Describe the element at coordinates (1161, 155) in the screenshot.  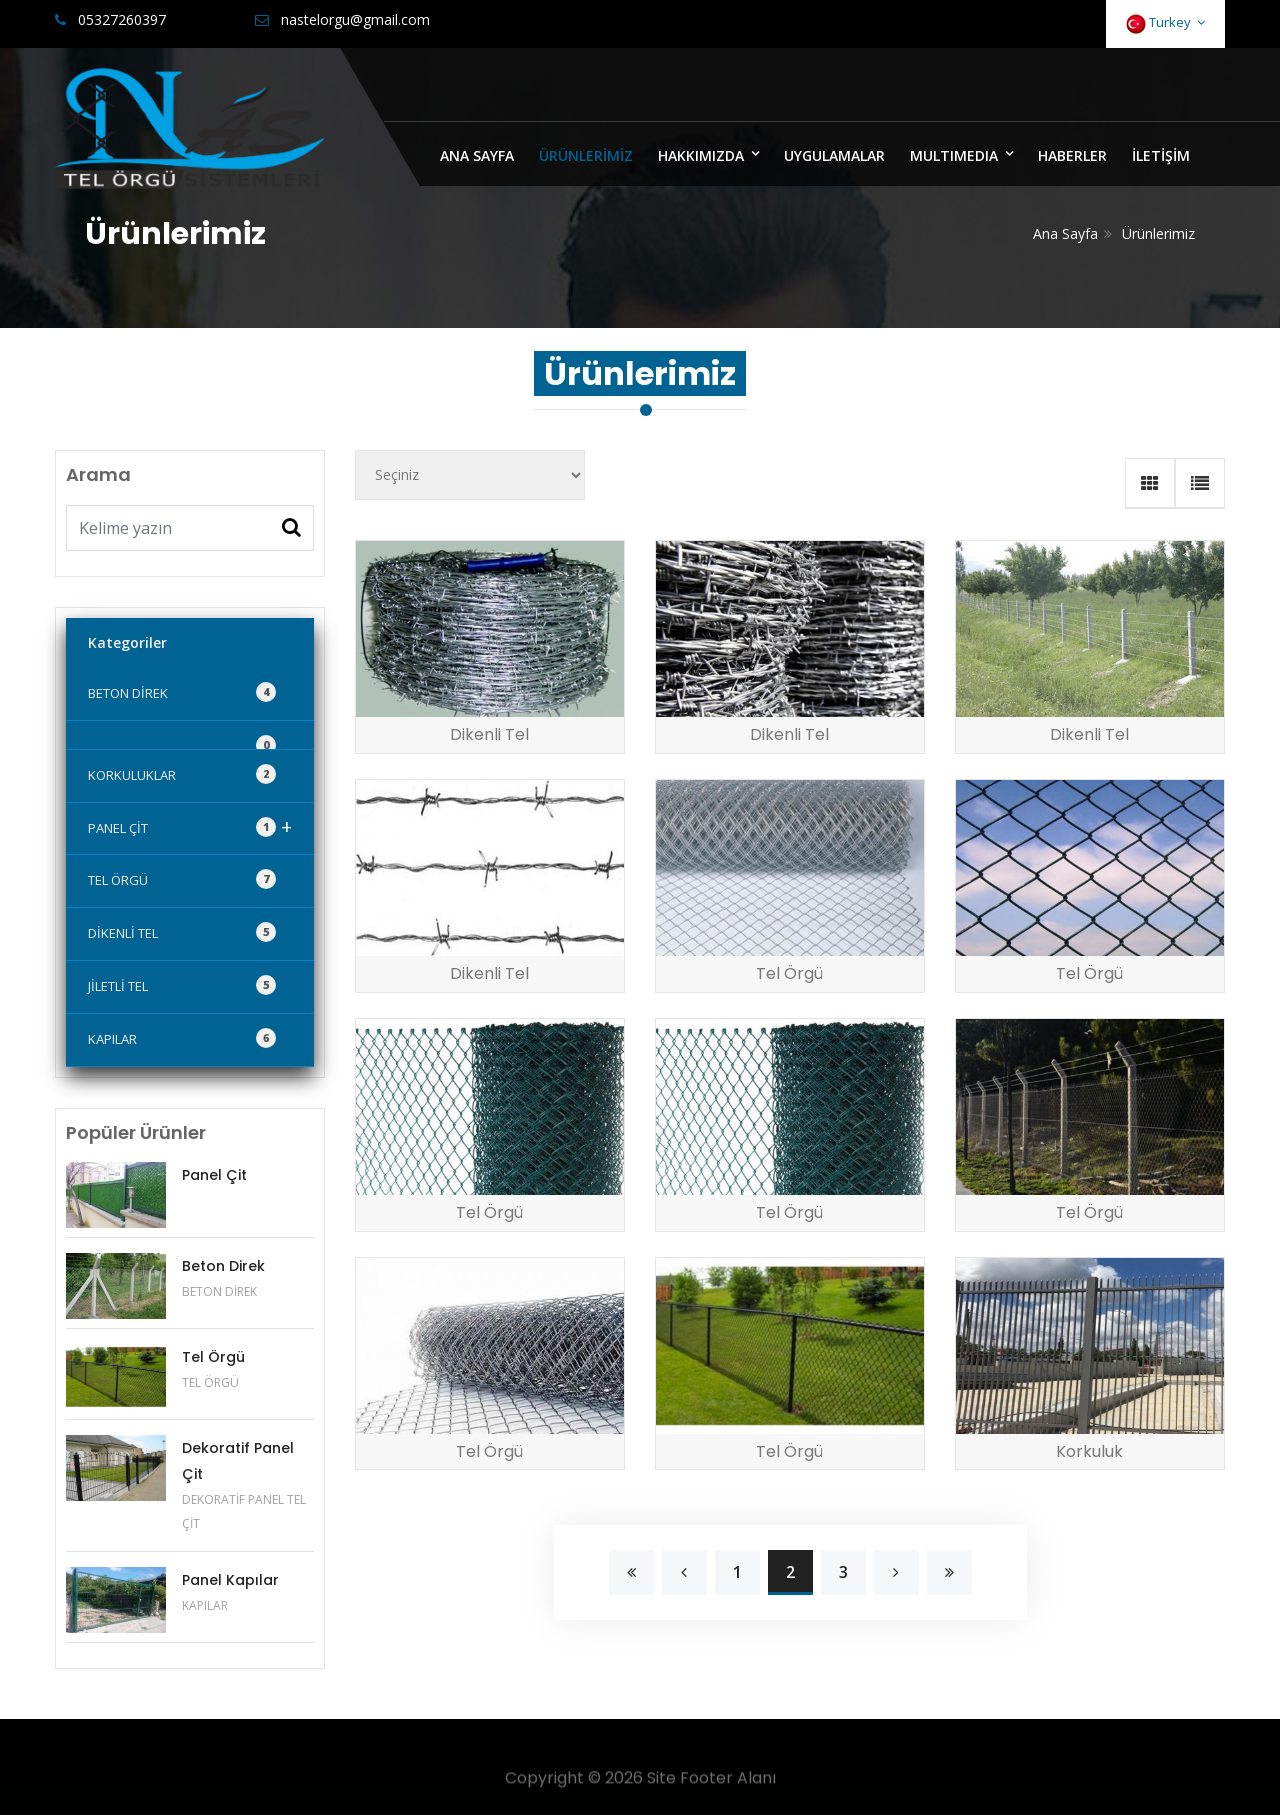
I see `İLETİŞİM` at that location.